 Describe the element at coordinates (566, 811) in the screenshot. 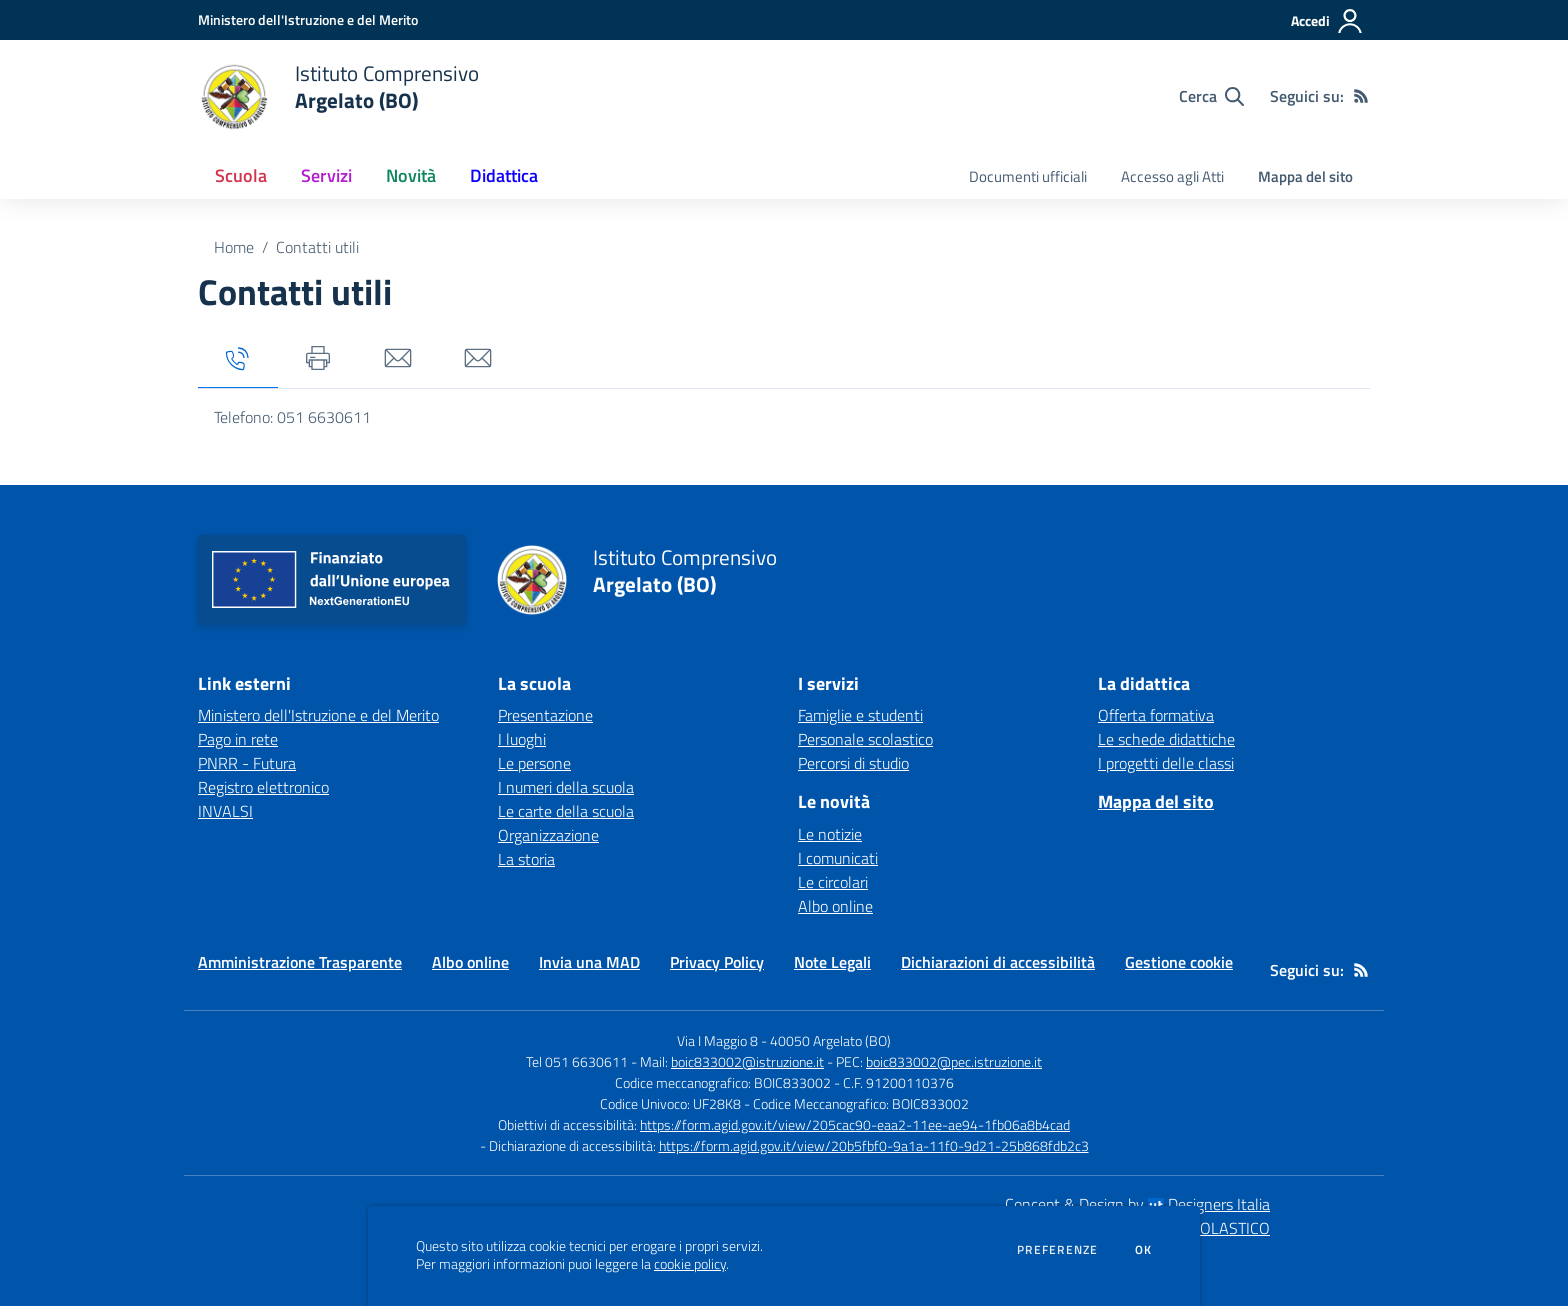

I see `Le carte della scuola` at that location.